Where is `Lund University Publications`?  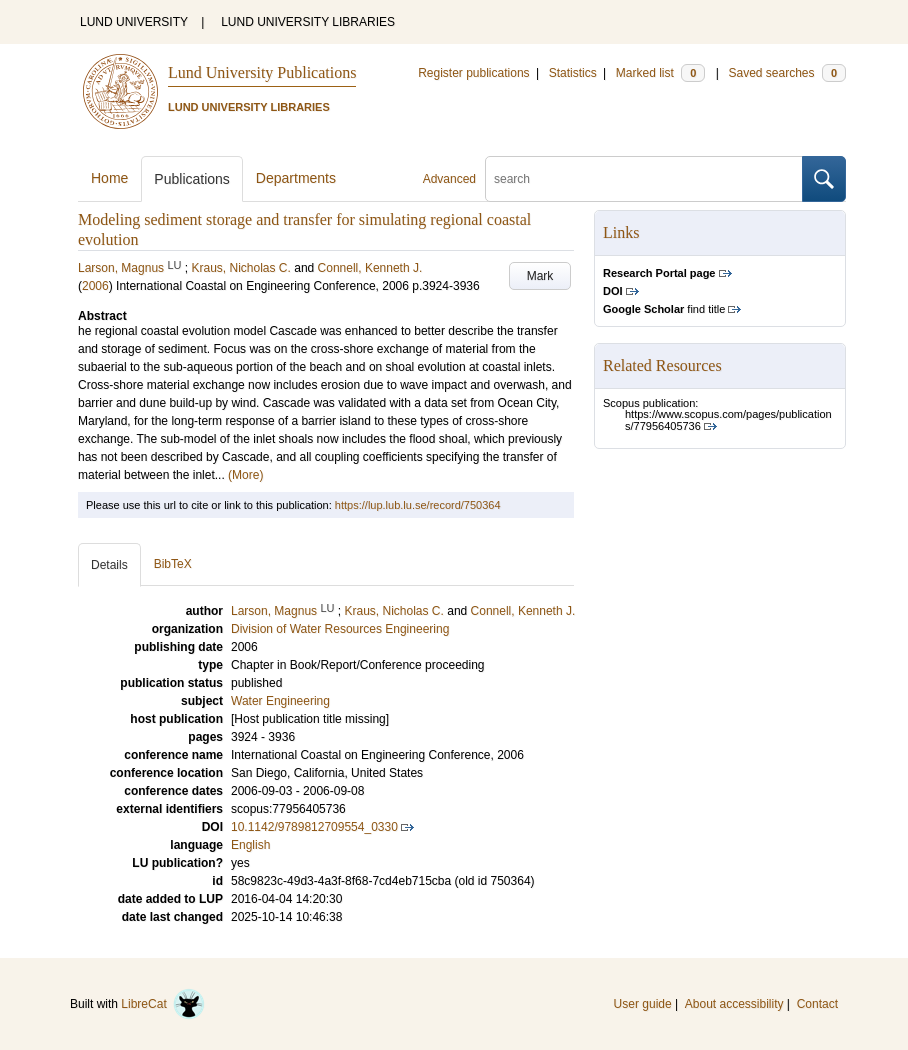 Lund University Publications is located at coordinates (262, 72).